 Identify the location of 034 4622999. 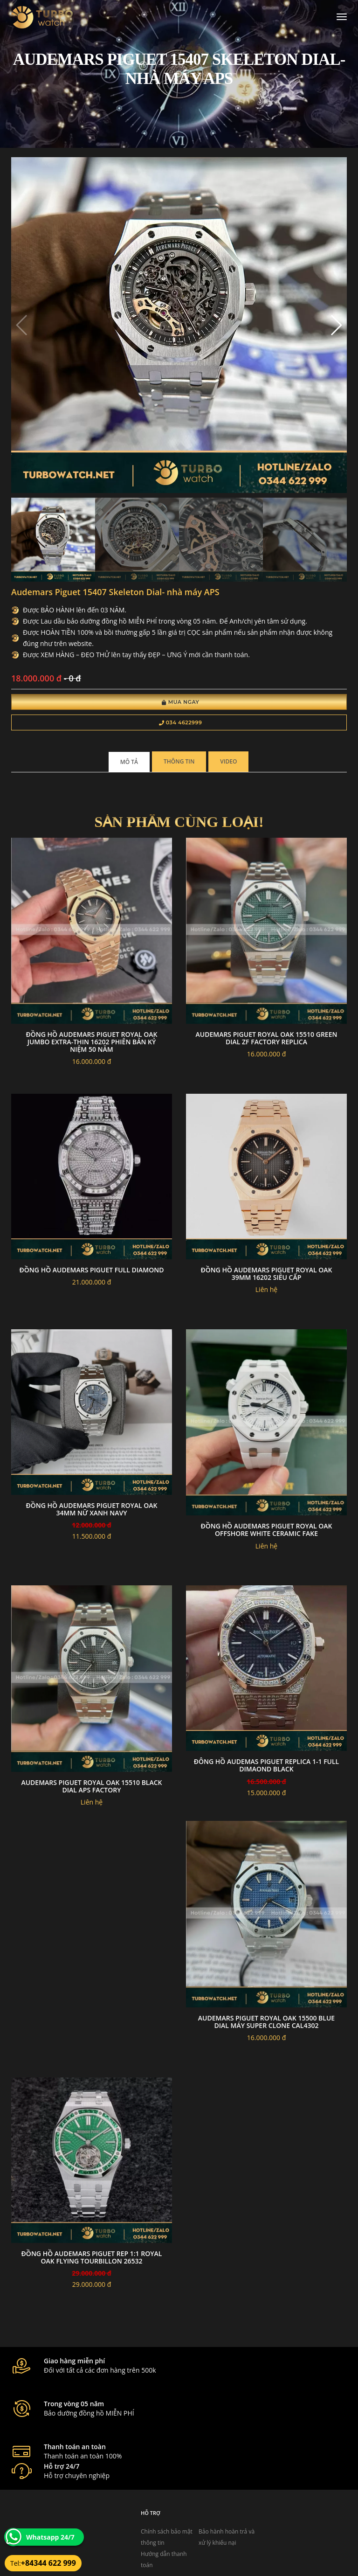
(180, 724).